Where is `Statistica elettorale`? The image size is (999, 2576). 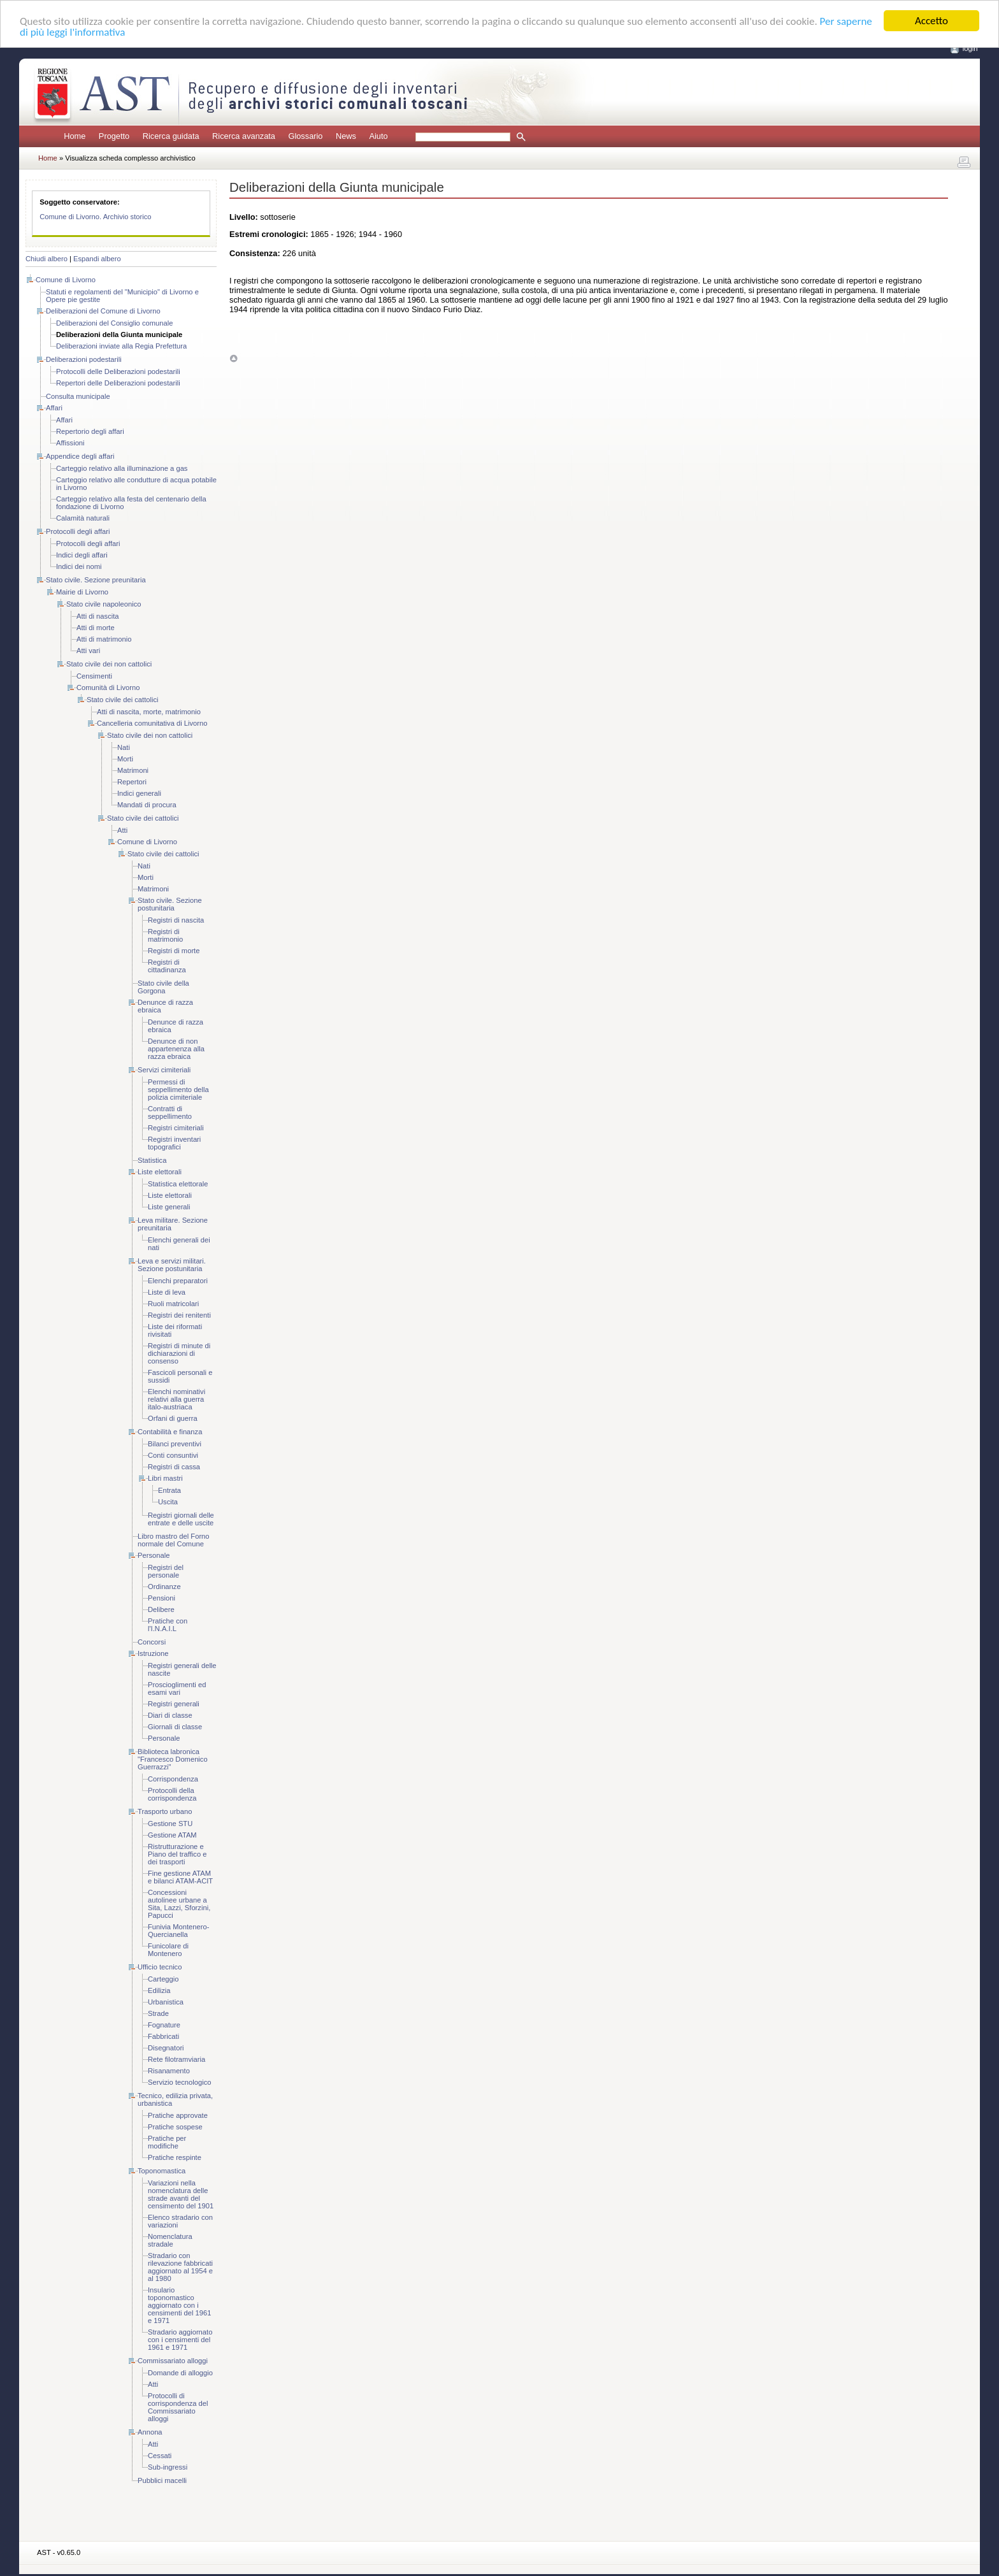 Statistica elettorale is located at coordinates (178, 1184).